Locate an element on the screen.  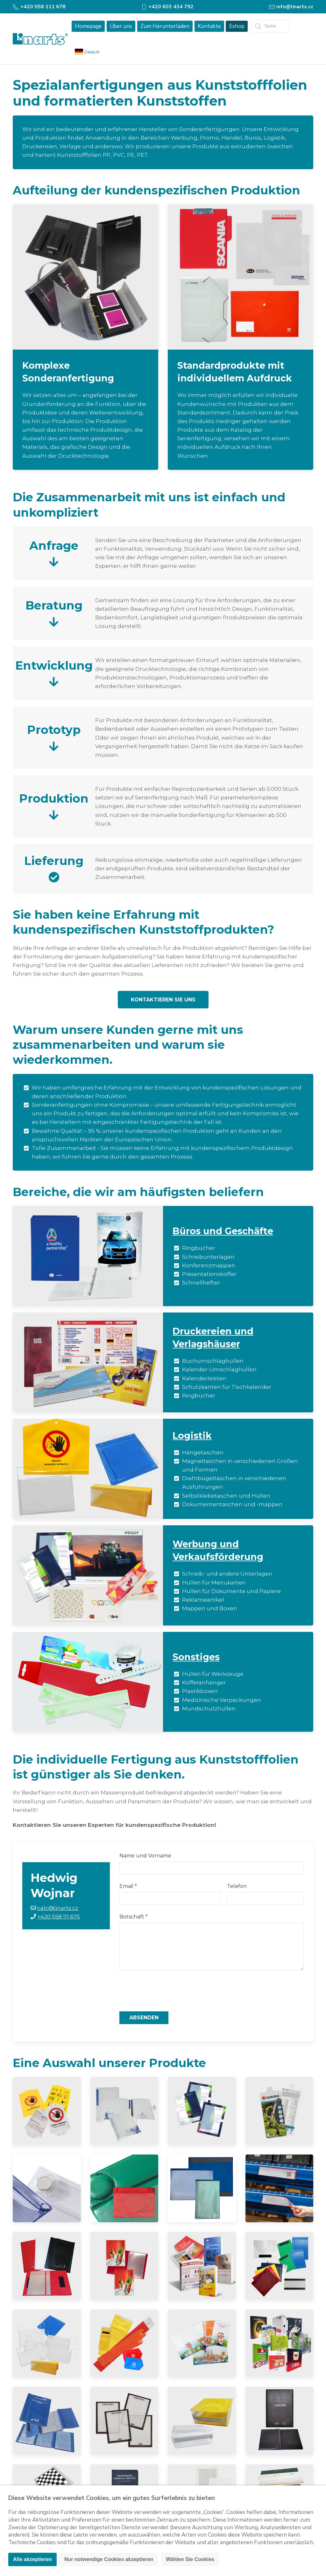
+420 558 111 678 is located at coordinates (39, 6).